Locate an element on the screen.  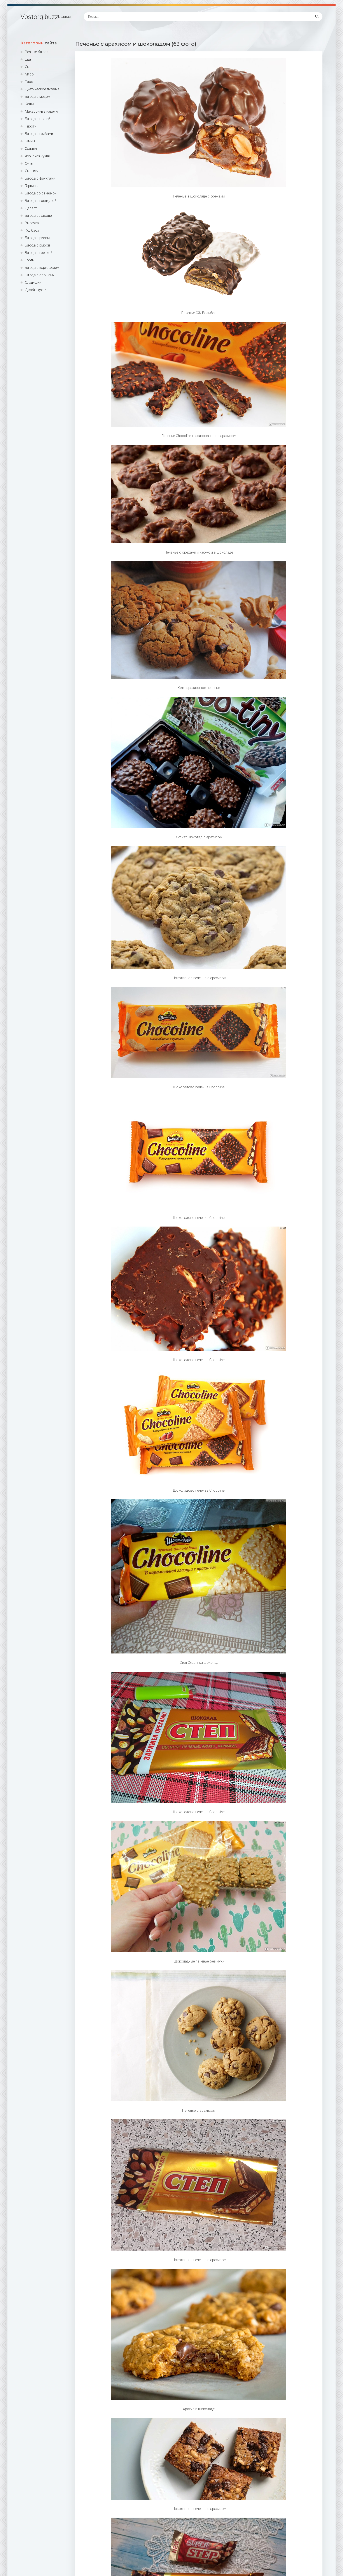
Блюда с грибами is located at coordinates (39, 134).